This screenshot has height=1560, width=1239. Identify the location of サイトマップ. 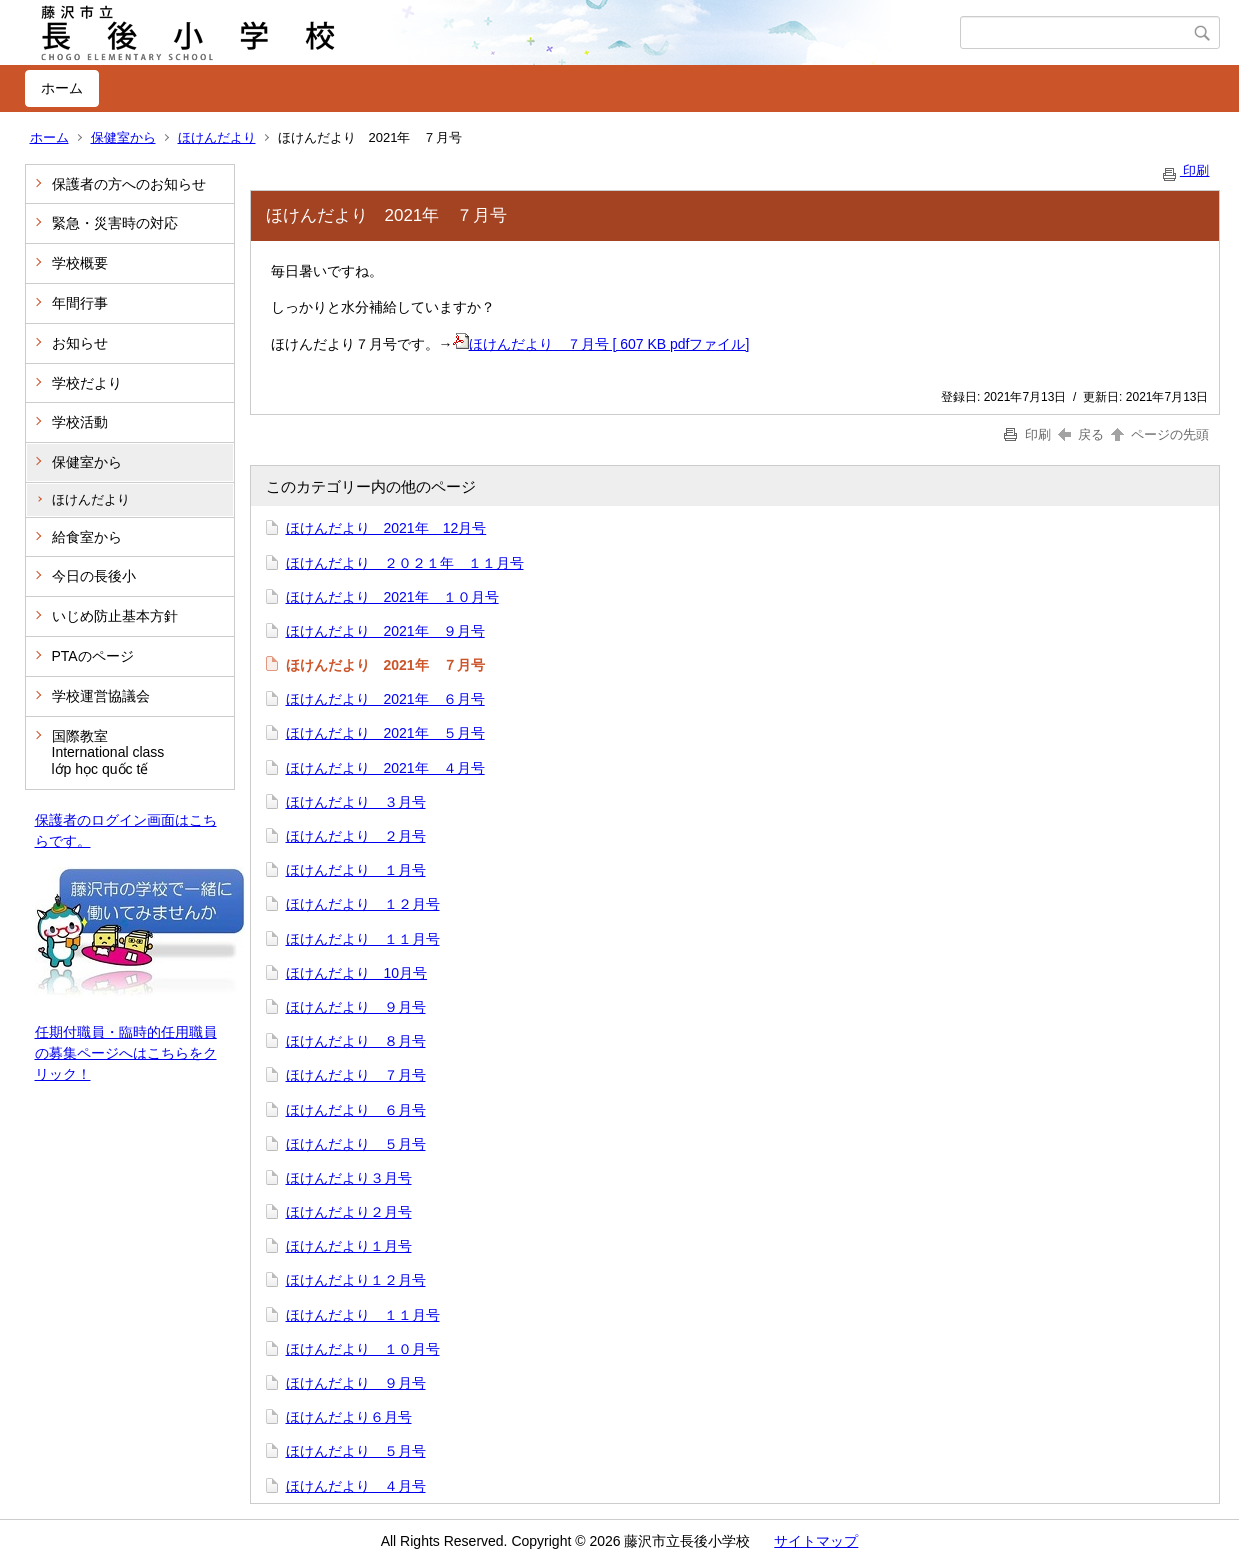
(816, 1541).